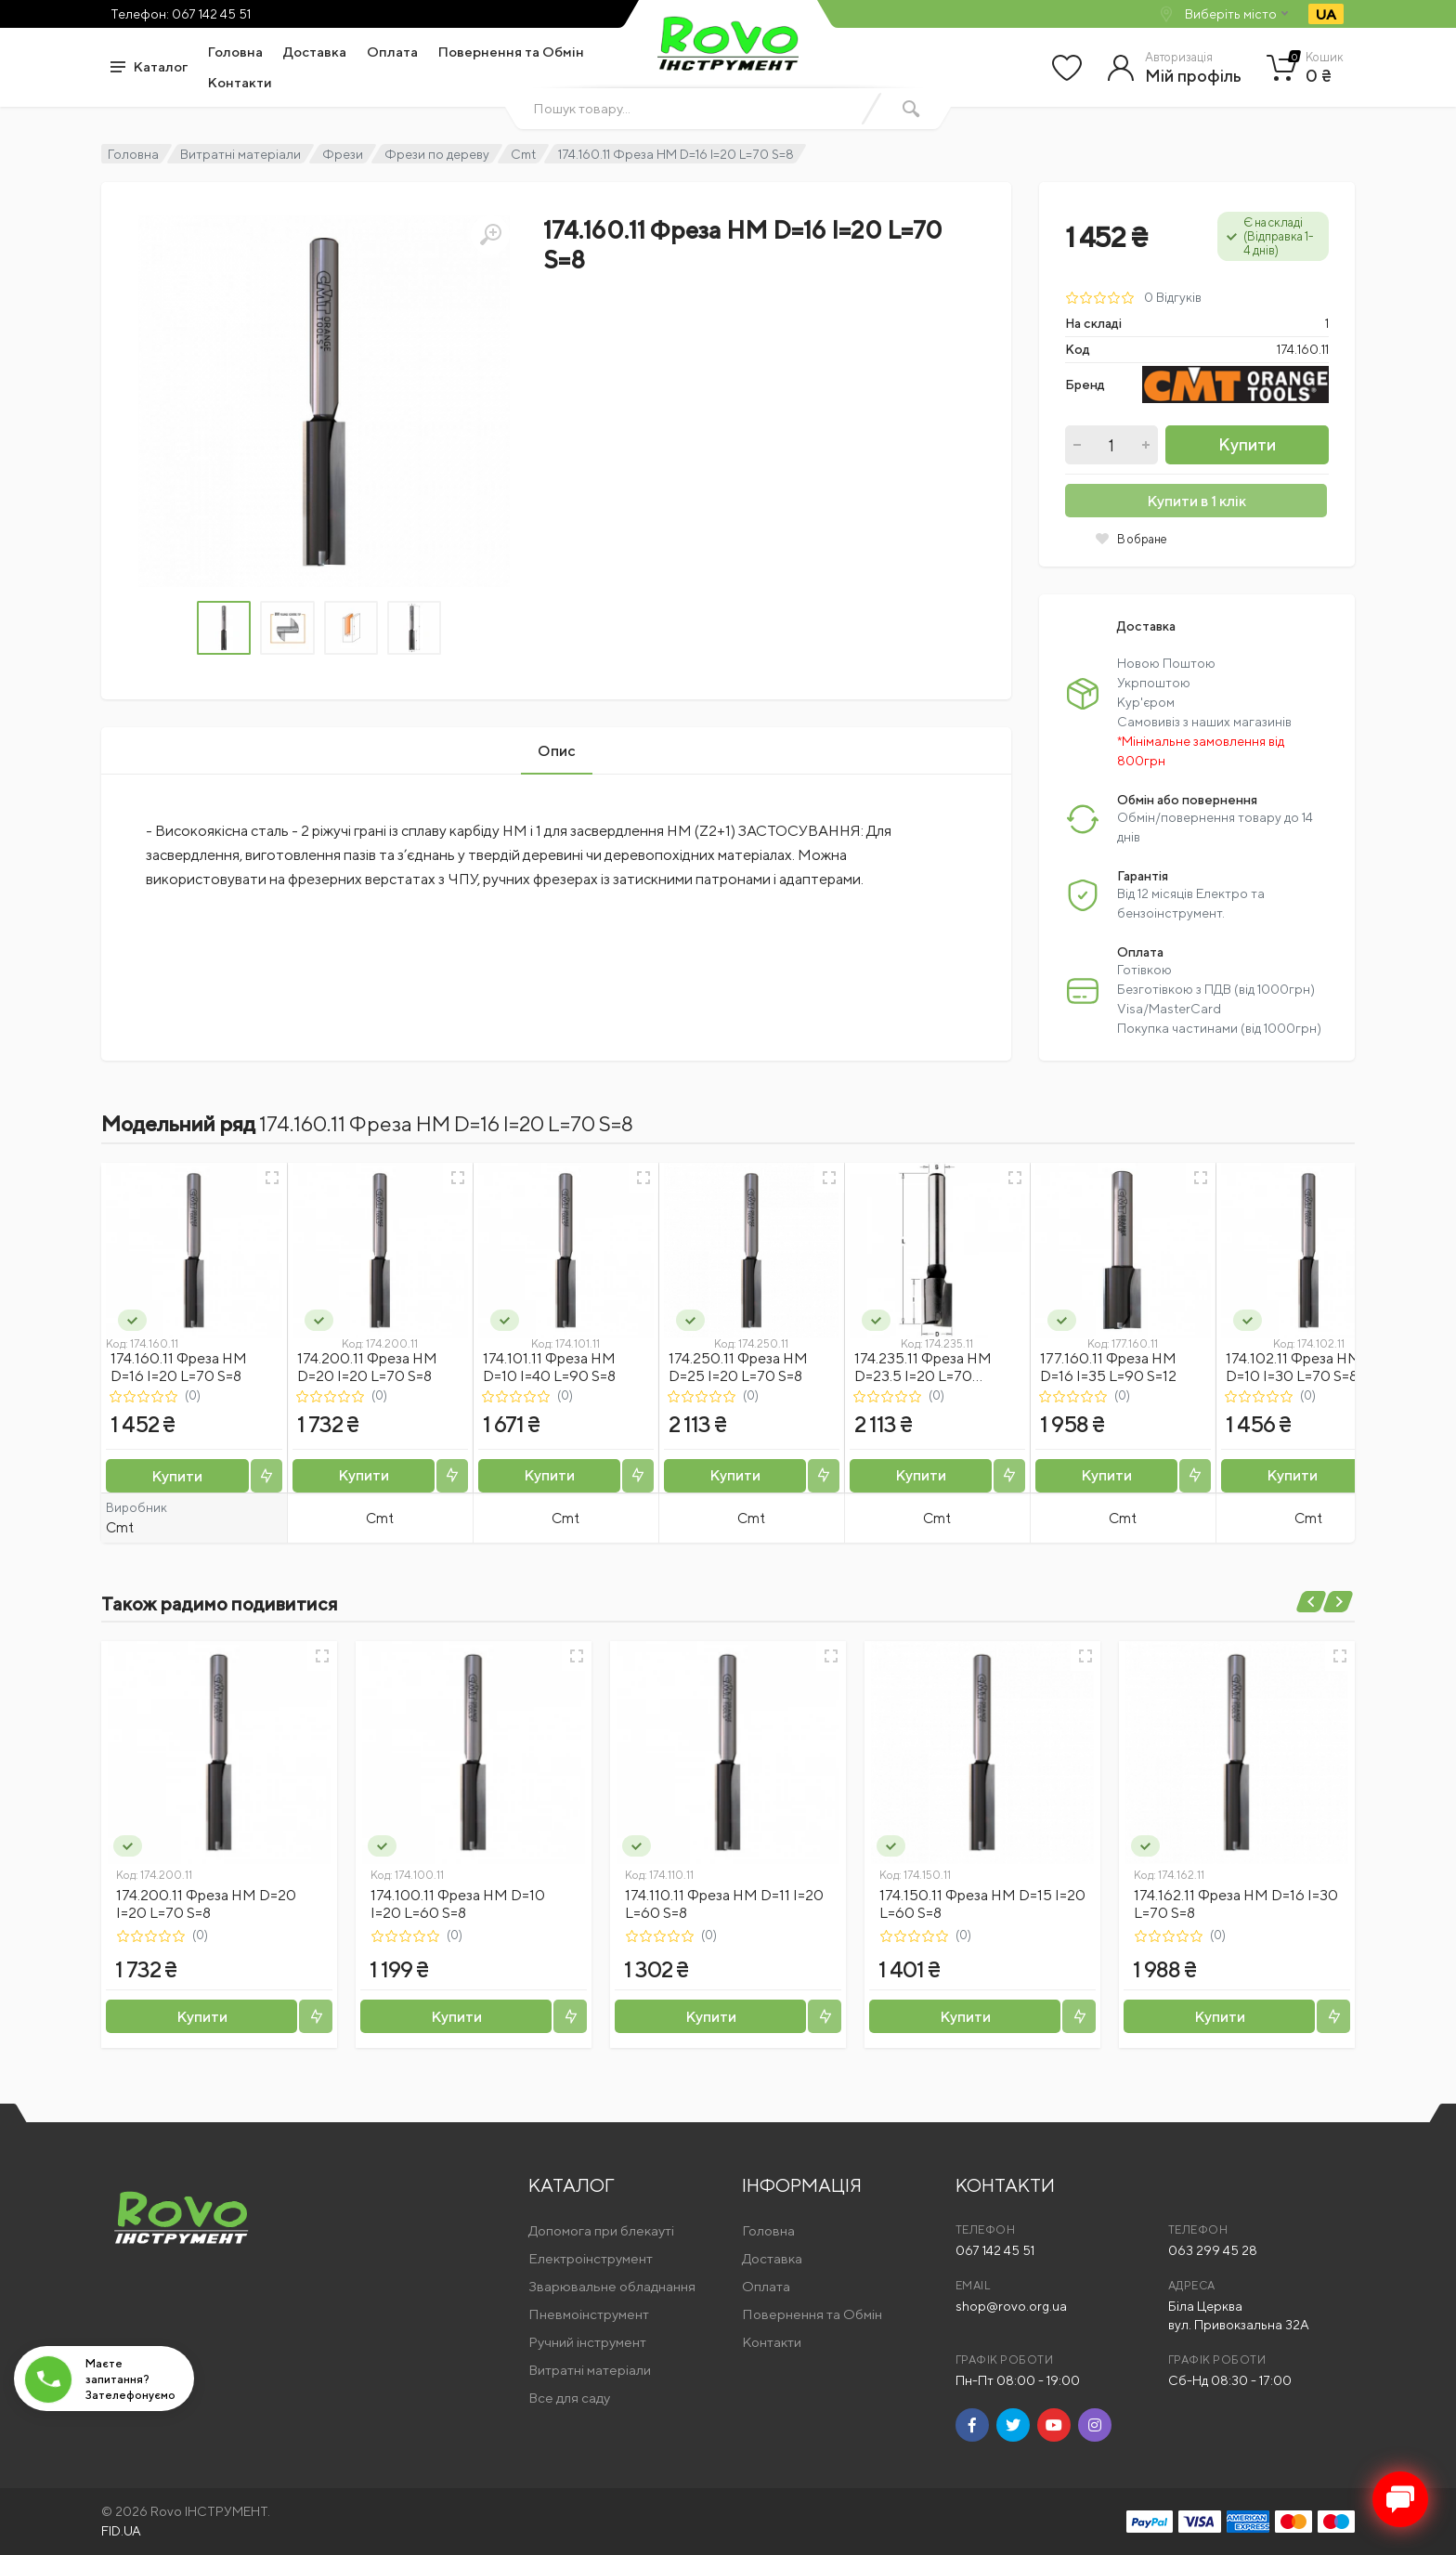  What do you see at coordinates (588, 2314) in the screenshot?
I see `Пневмоінструмент` at bounding box center [588, 2314].